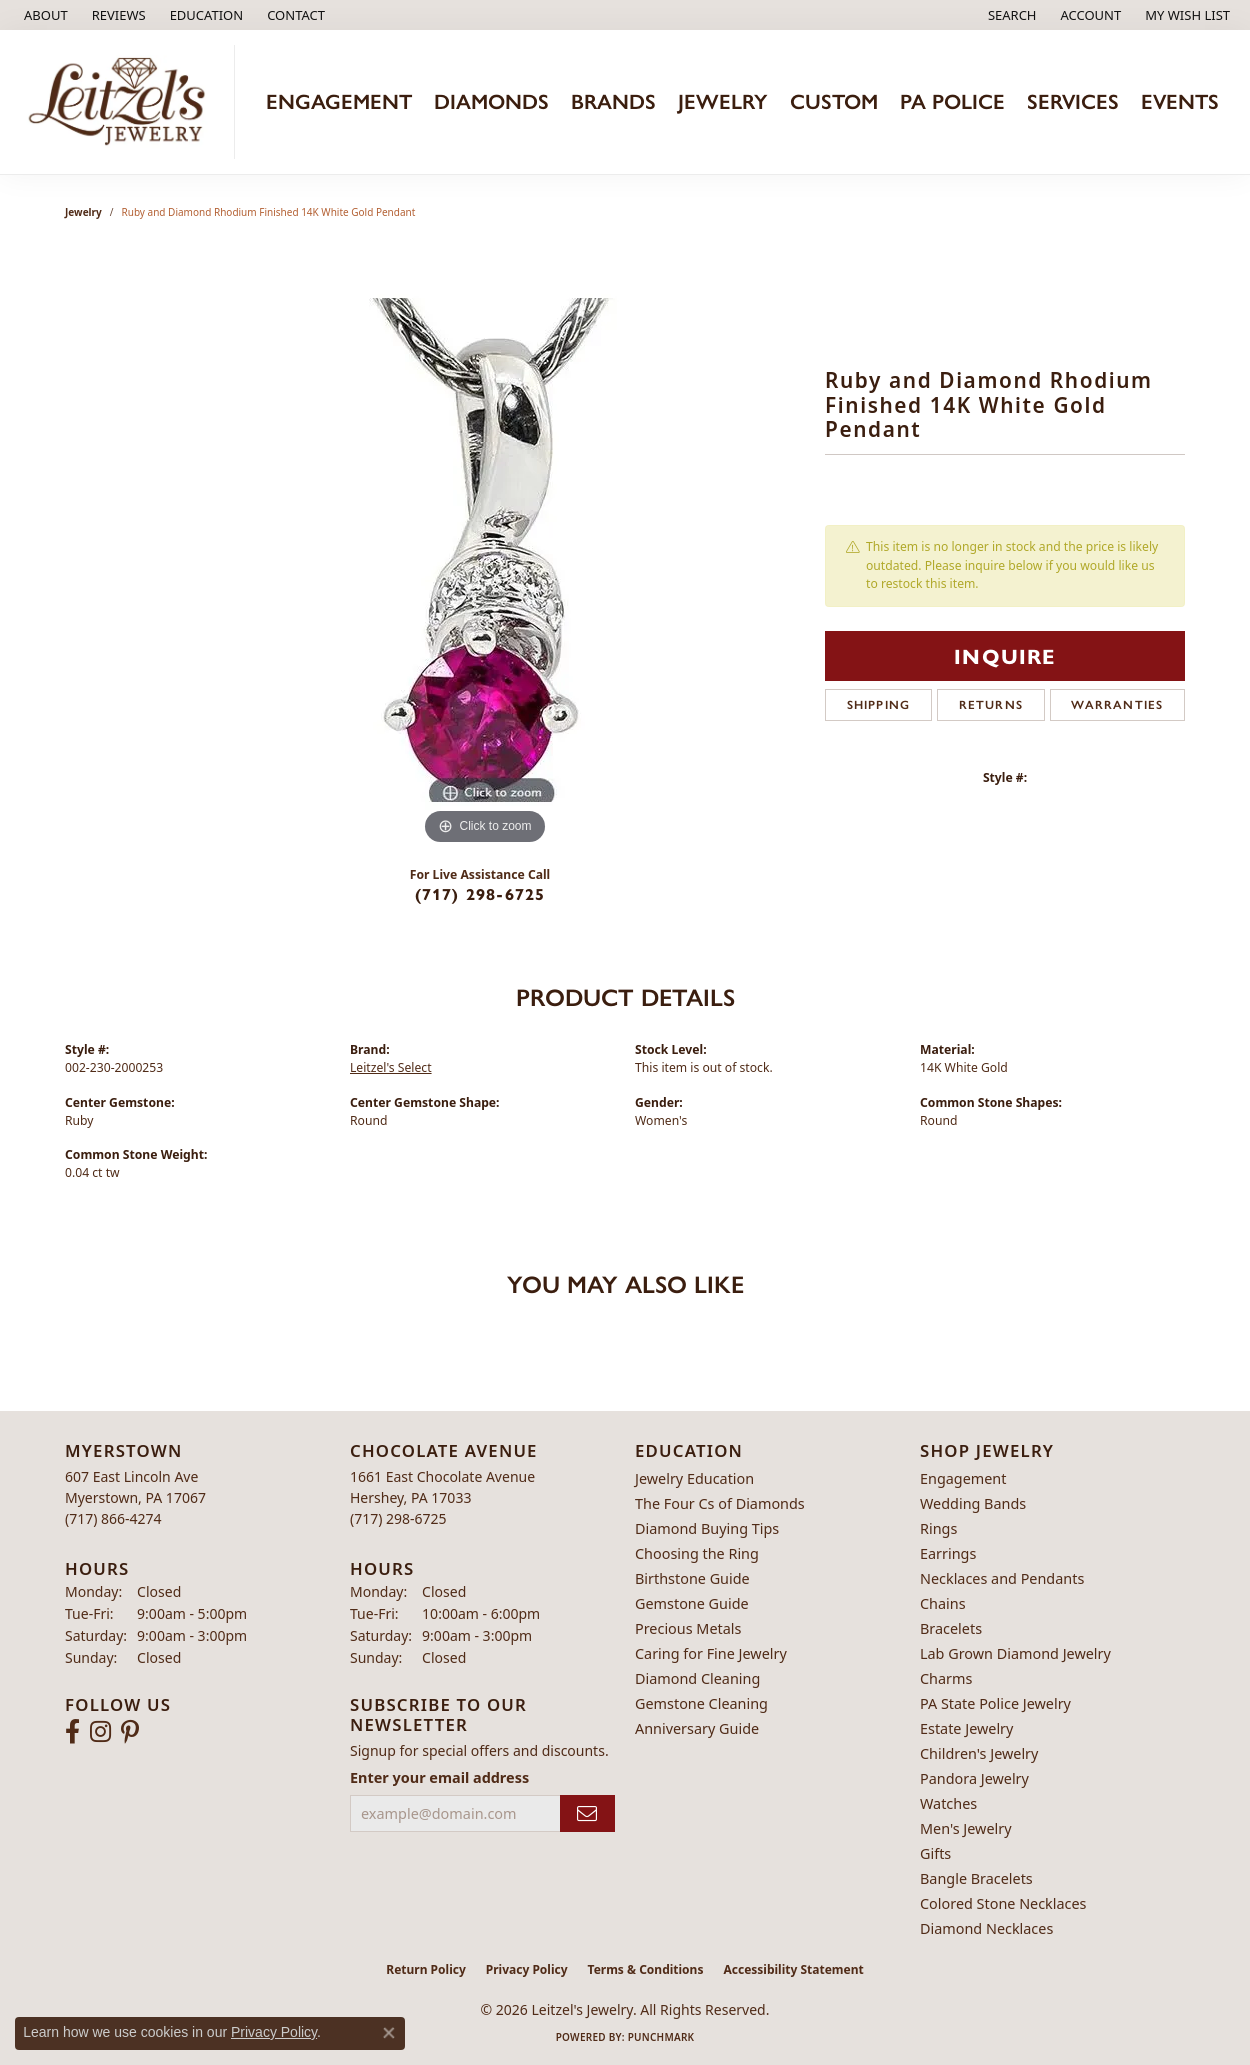 The image size is (1250, 2065). Describe the element at coordinates (697, 1728) in the screenshot. I see `Anniversary Guide` at that location.